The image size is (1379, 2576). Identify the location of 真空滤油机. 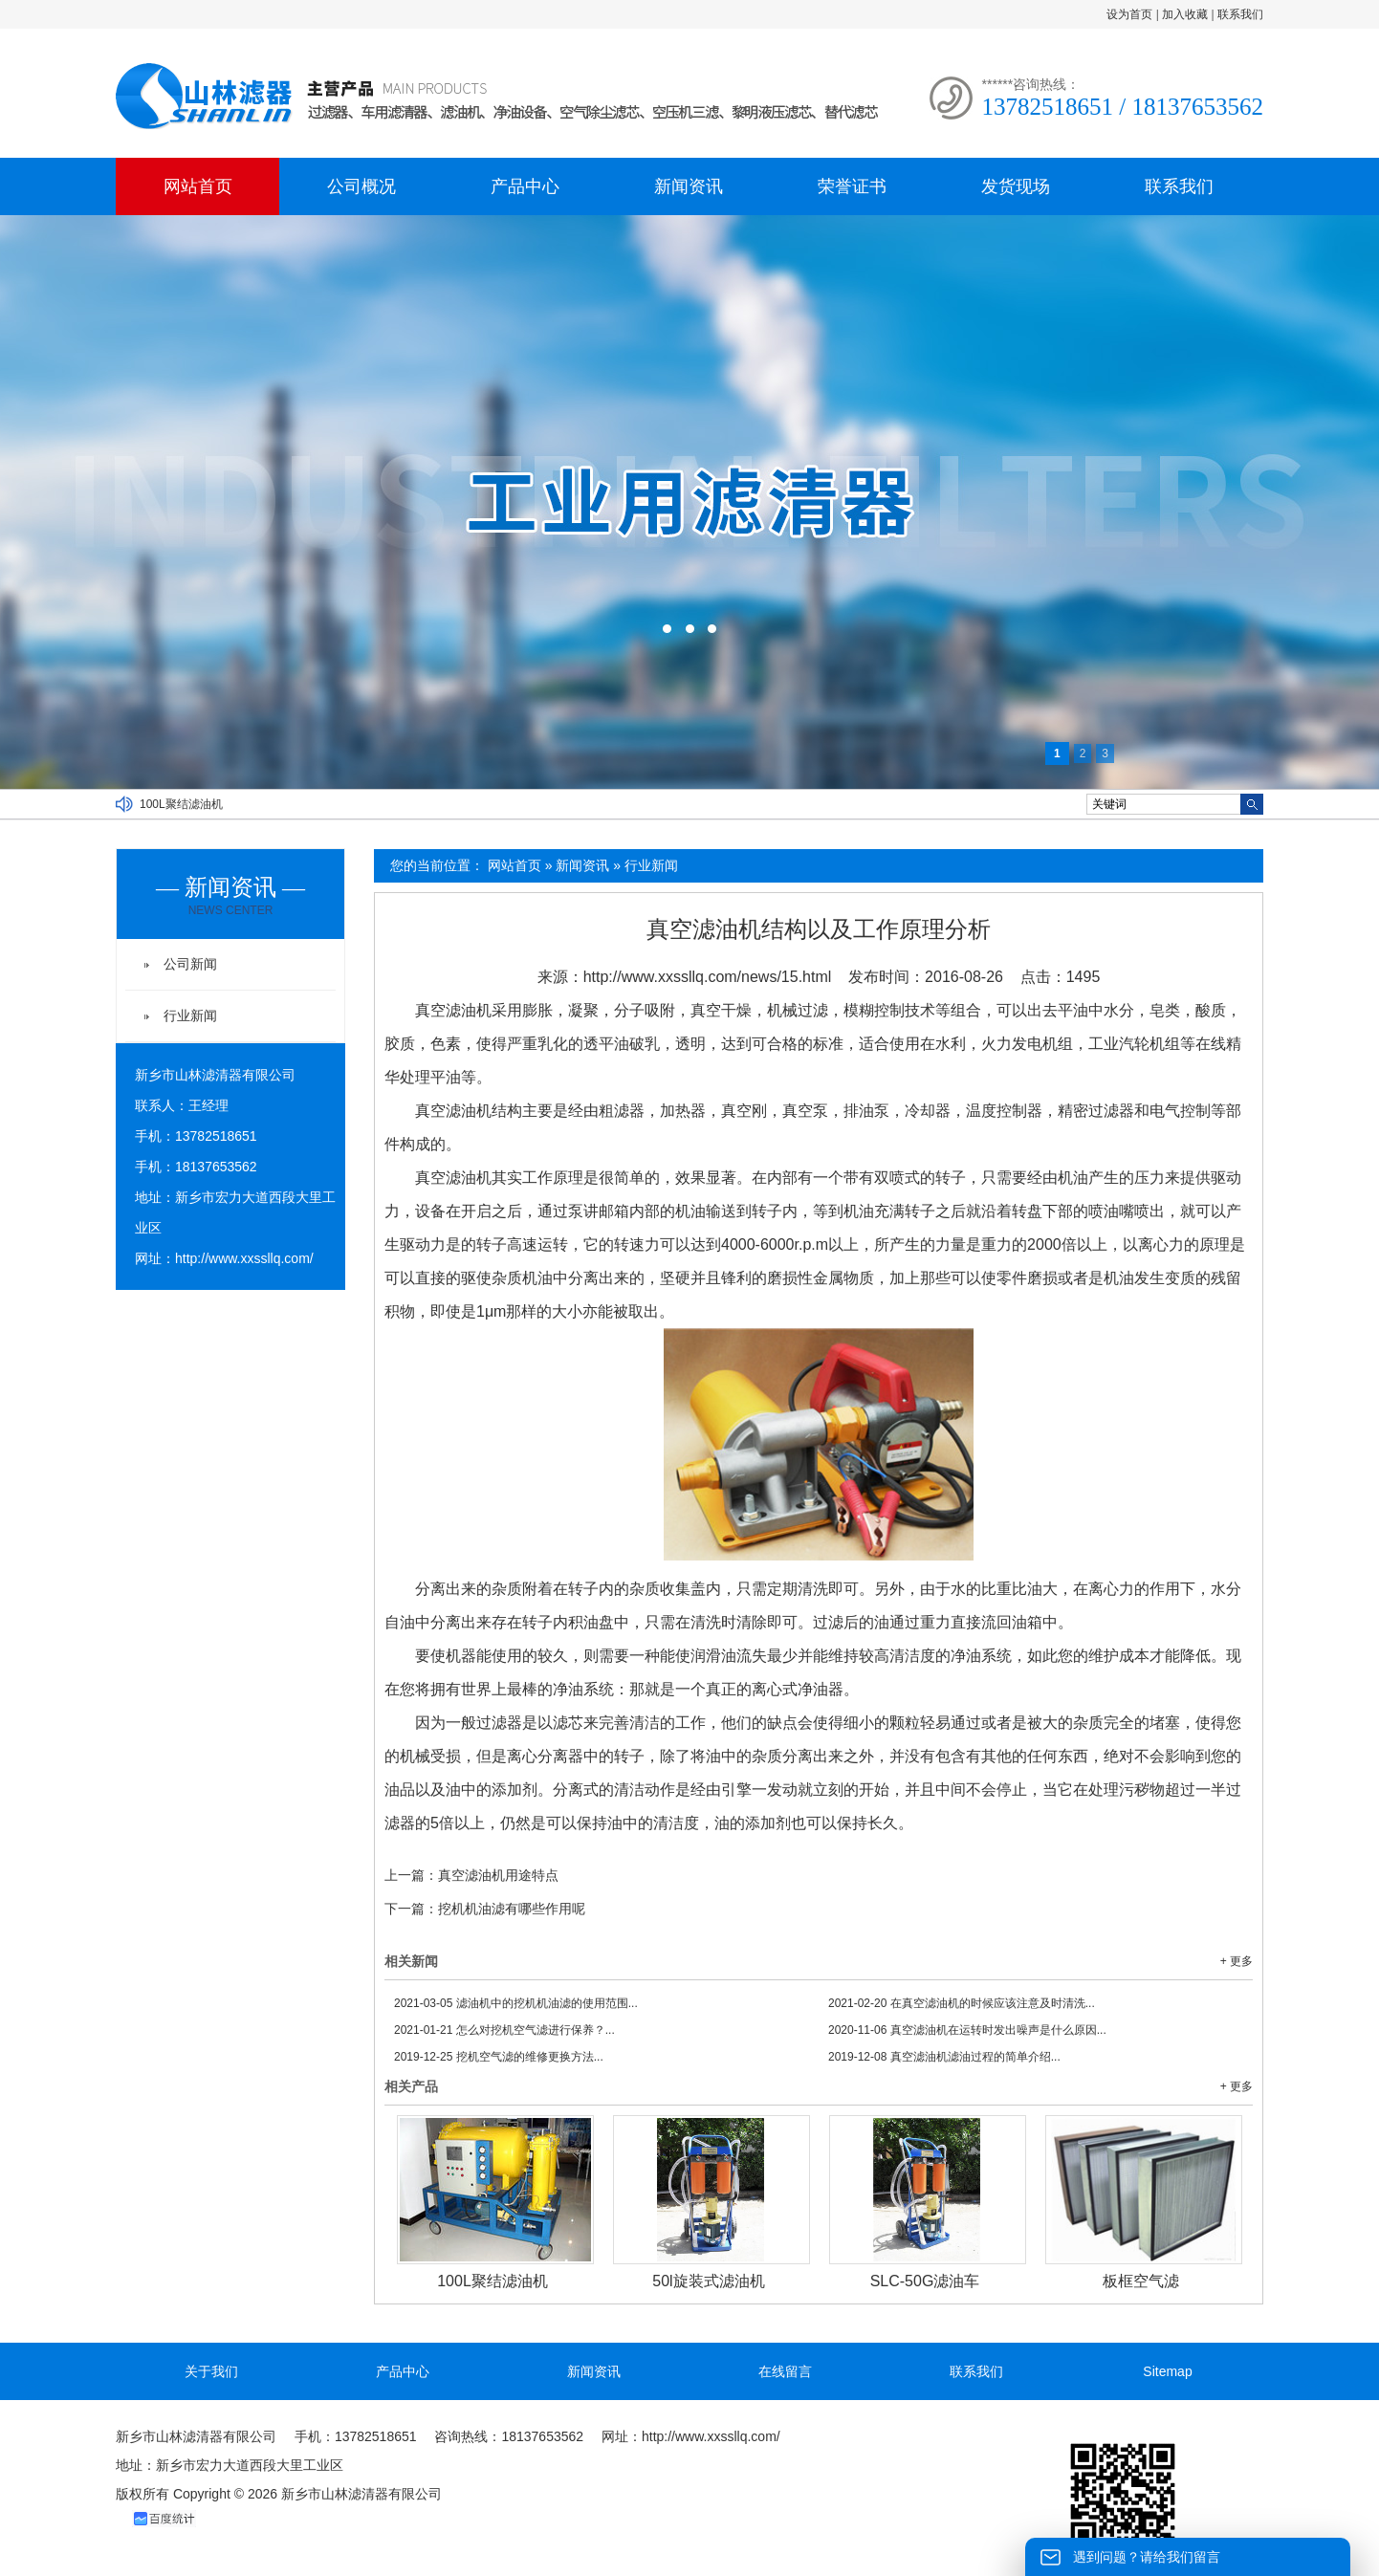
(453, 1010).